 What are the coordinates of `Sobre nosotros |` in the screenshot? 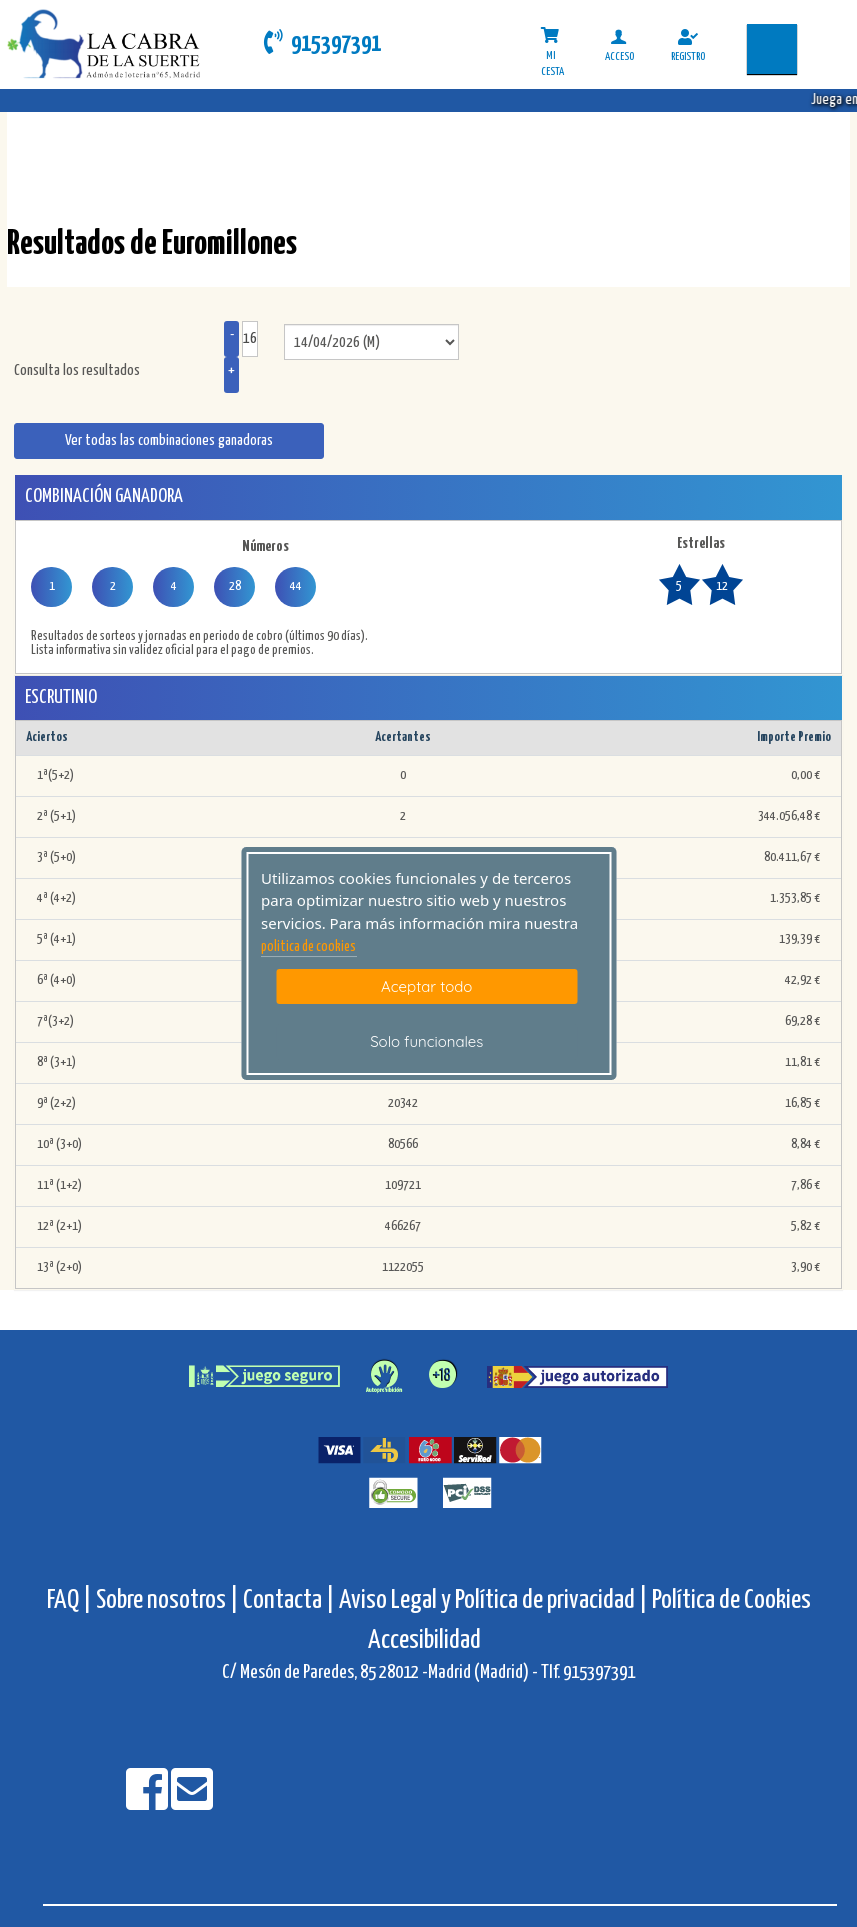 It's located at (167, 1600).